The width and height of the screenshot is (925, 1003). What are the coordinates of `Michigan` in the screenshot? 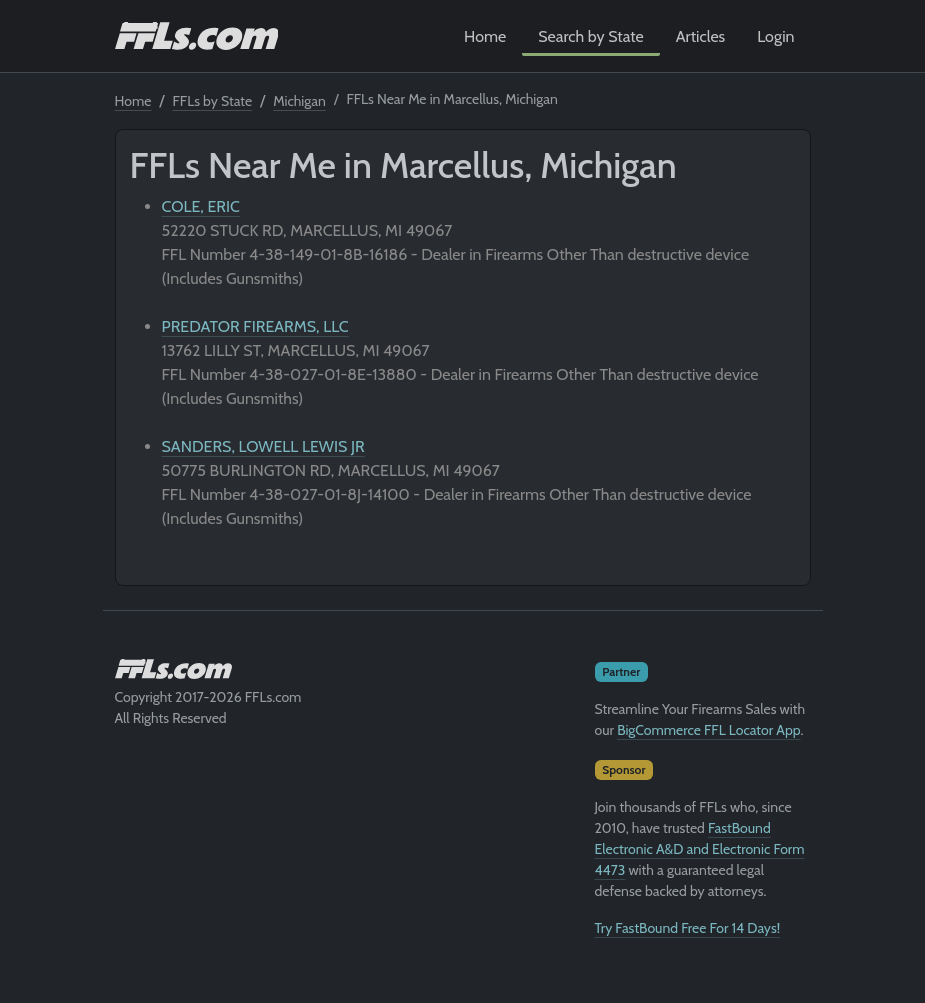 It's located at (299, 101).